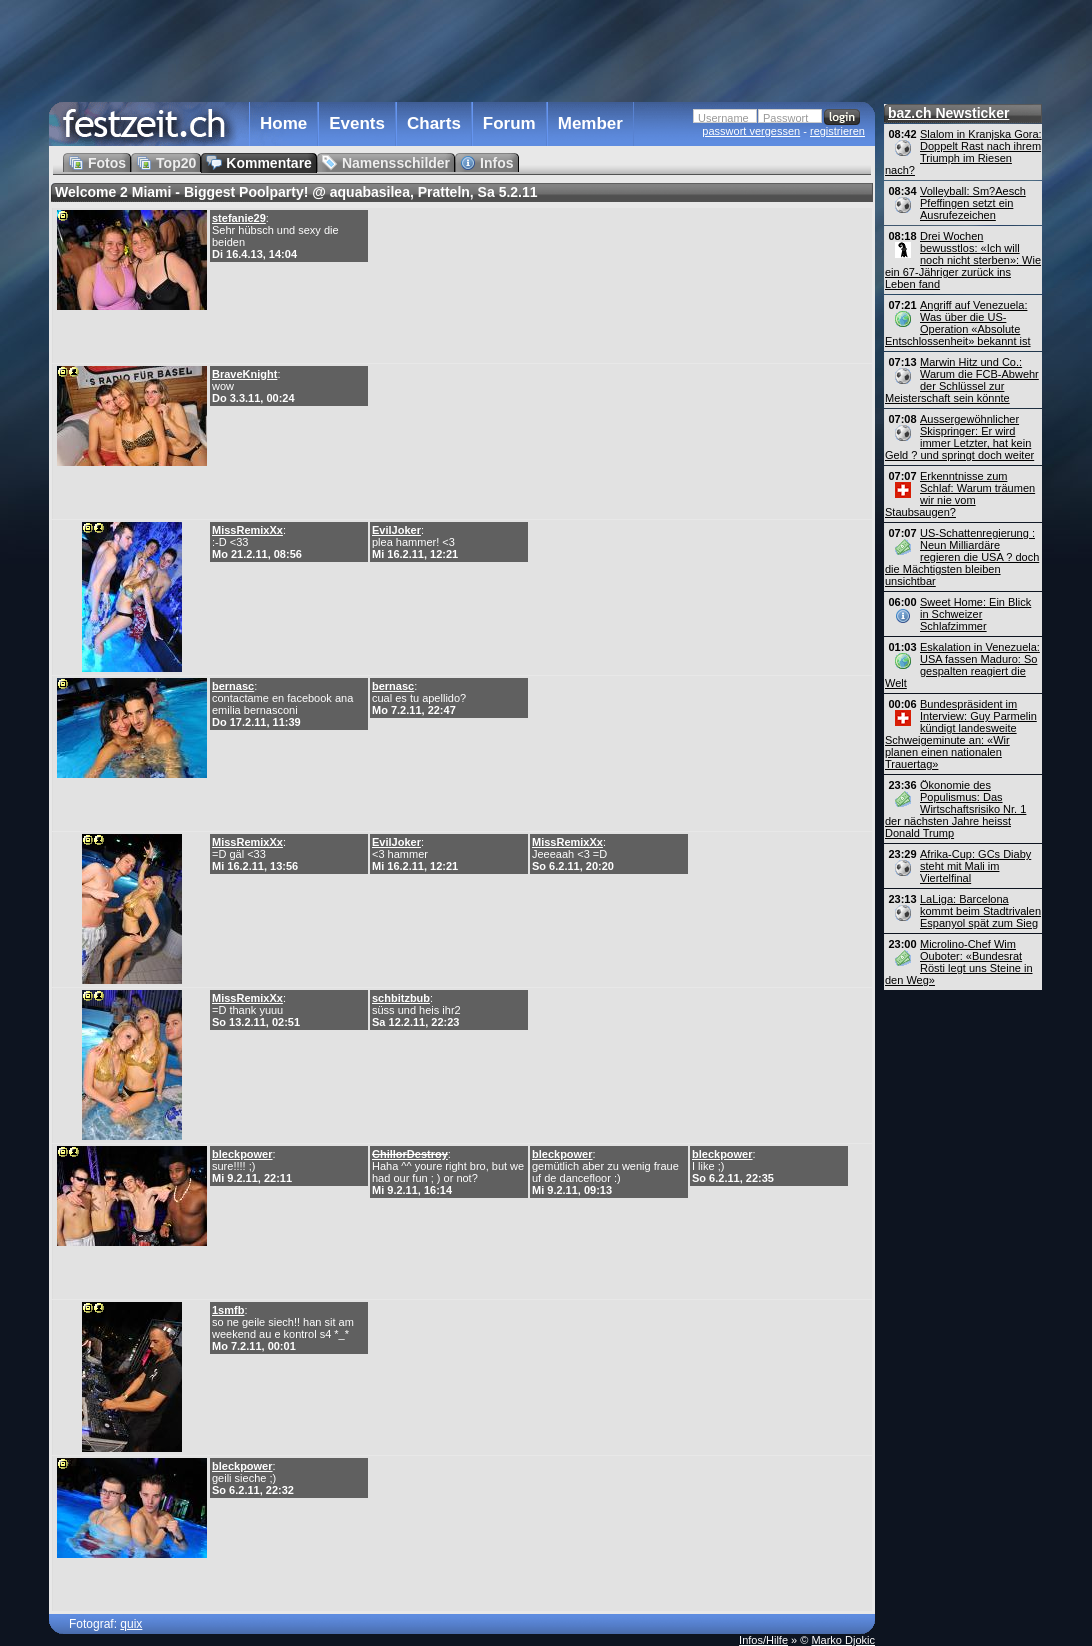 This screenshot has height=1646, width=1092. What do you see at coordinates (751, 131) in the screenshot?
I see `passwort vergessen` at bounding box center [751, 131].